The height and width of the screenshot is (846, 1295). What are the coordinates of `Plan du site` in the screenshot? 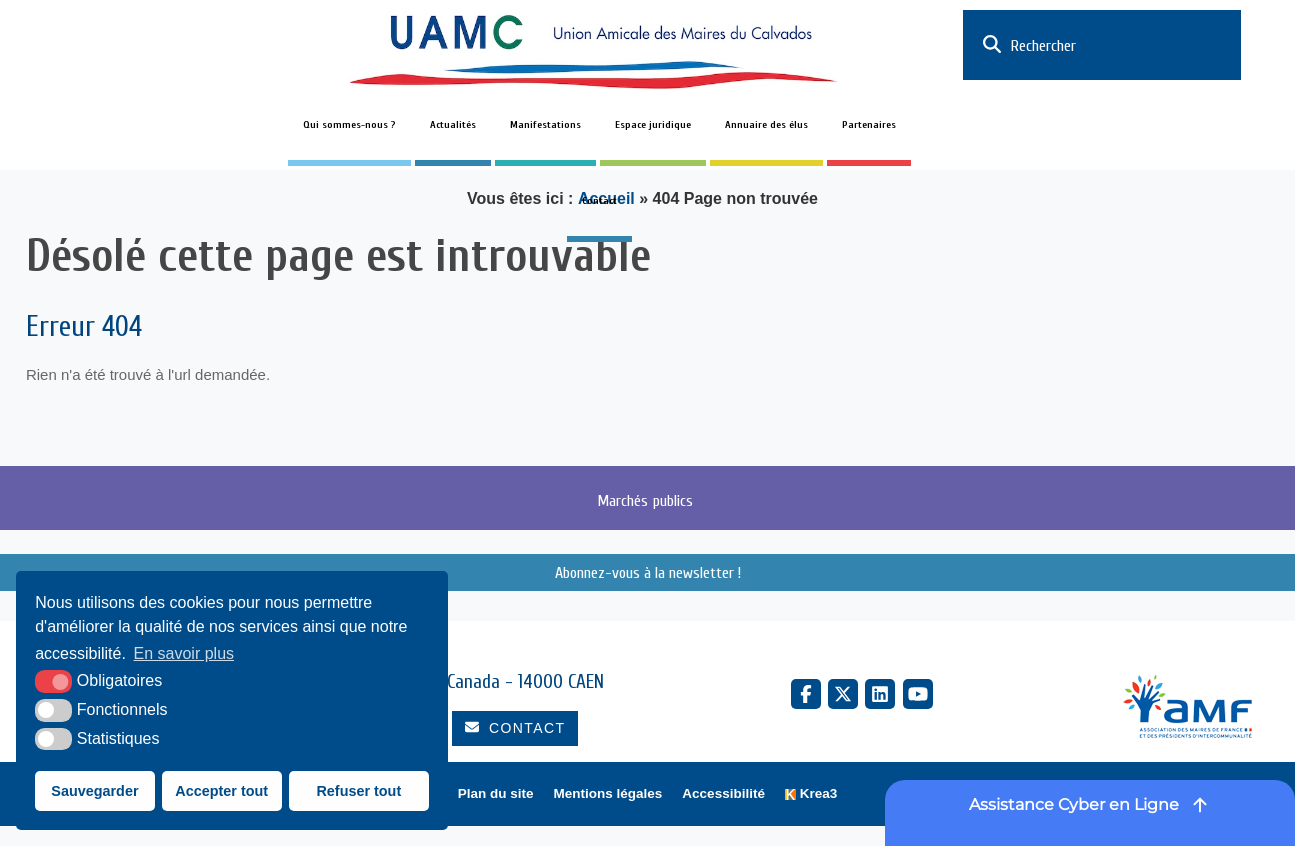 It's located at (496, 793).